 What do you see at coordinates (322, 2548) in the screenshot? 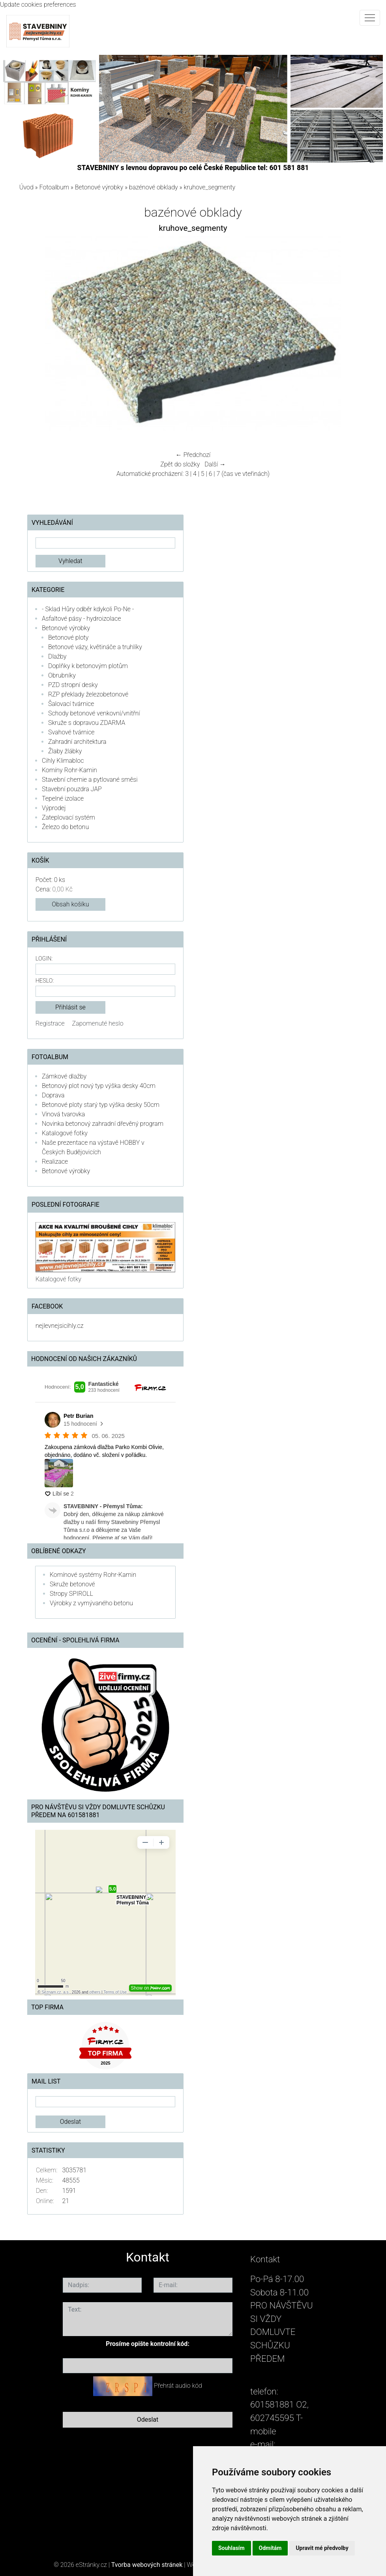
I see `Upravit mé předvolby [button]` at bounding box center [322, 2548].